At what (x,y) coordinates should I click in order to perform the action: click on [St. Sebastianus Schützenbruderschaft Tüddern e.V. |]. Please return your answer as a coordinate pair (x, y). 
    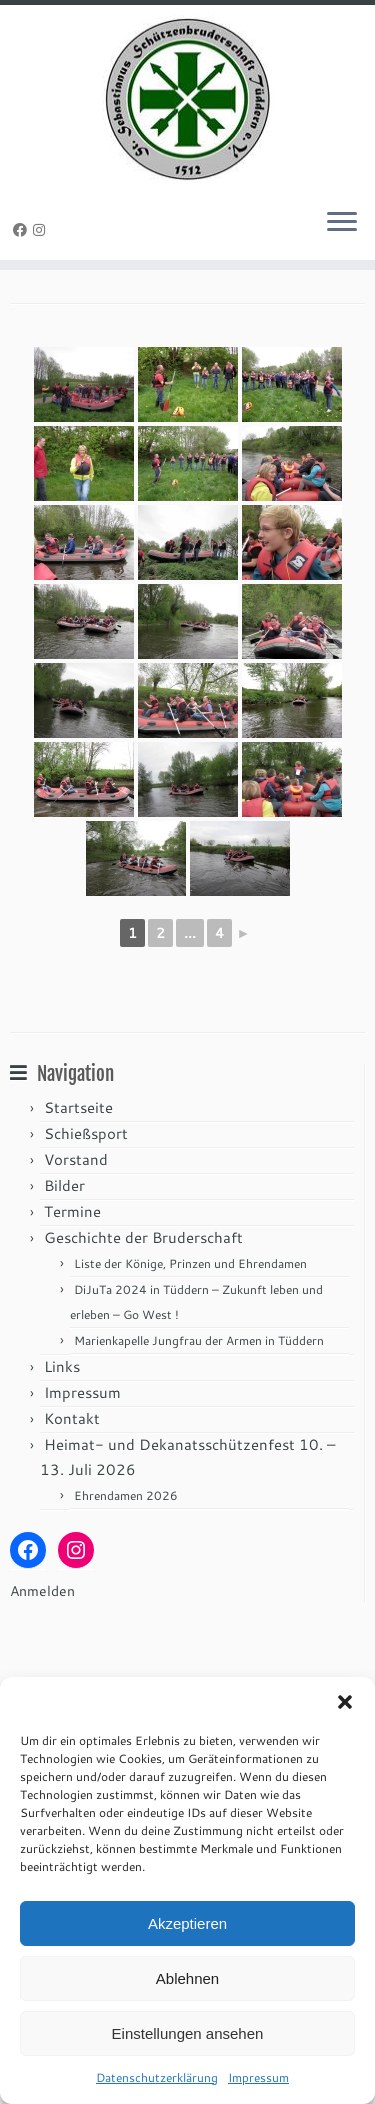
    Looking at the image, I should click on (187, 100).